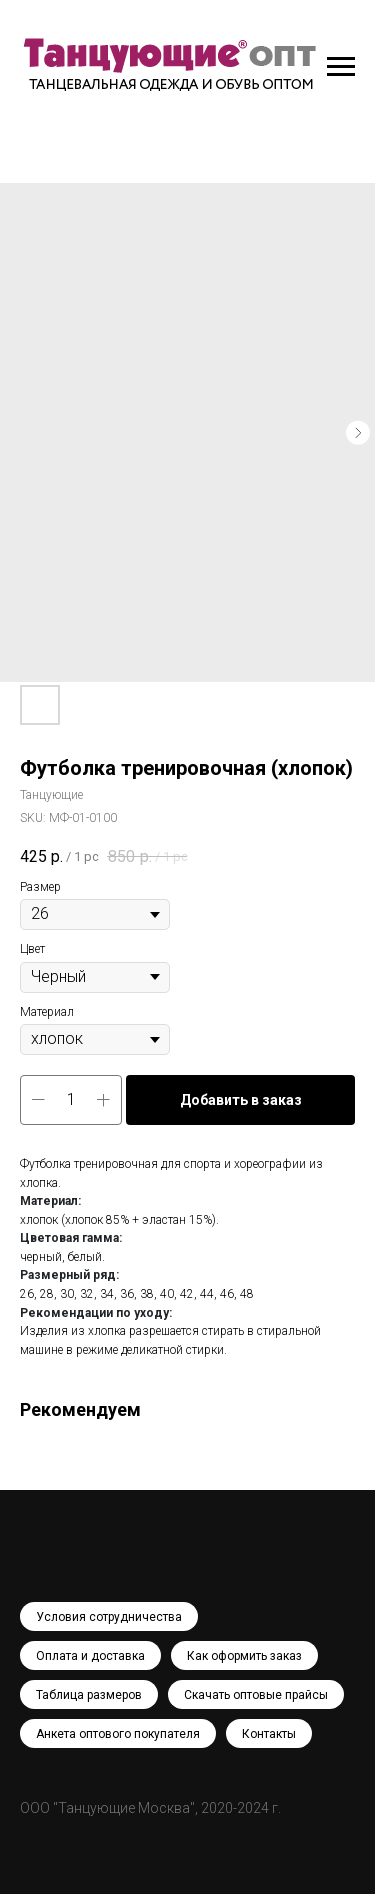  Describe the element at coordinates (89, 1695) in the screenshot. I see `Таблица размеров` at that location.